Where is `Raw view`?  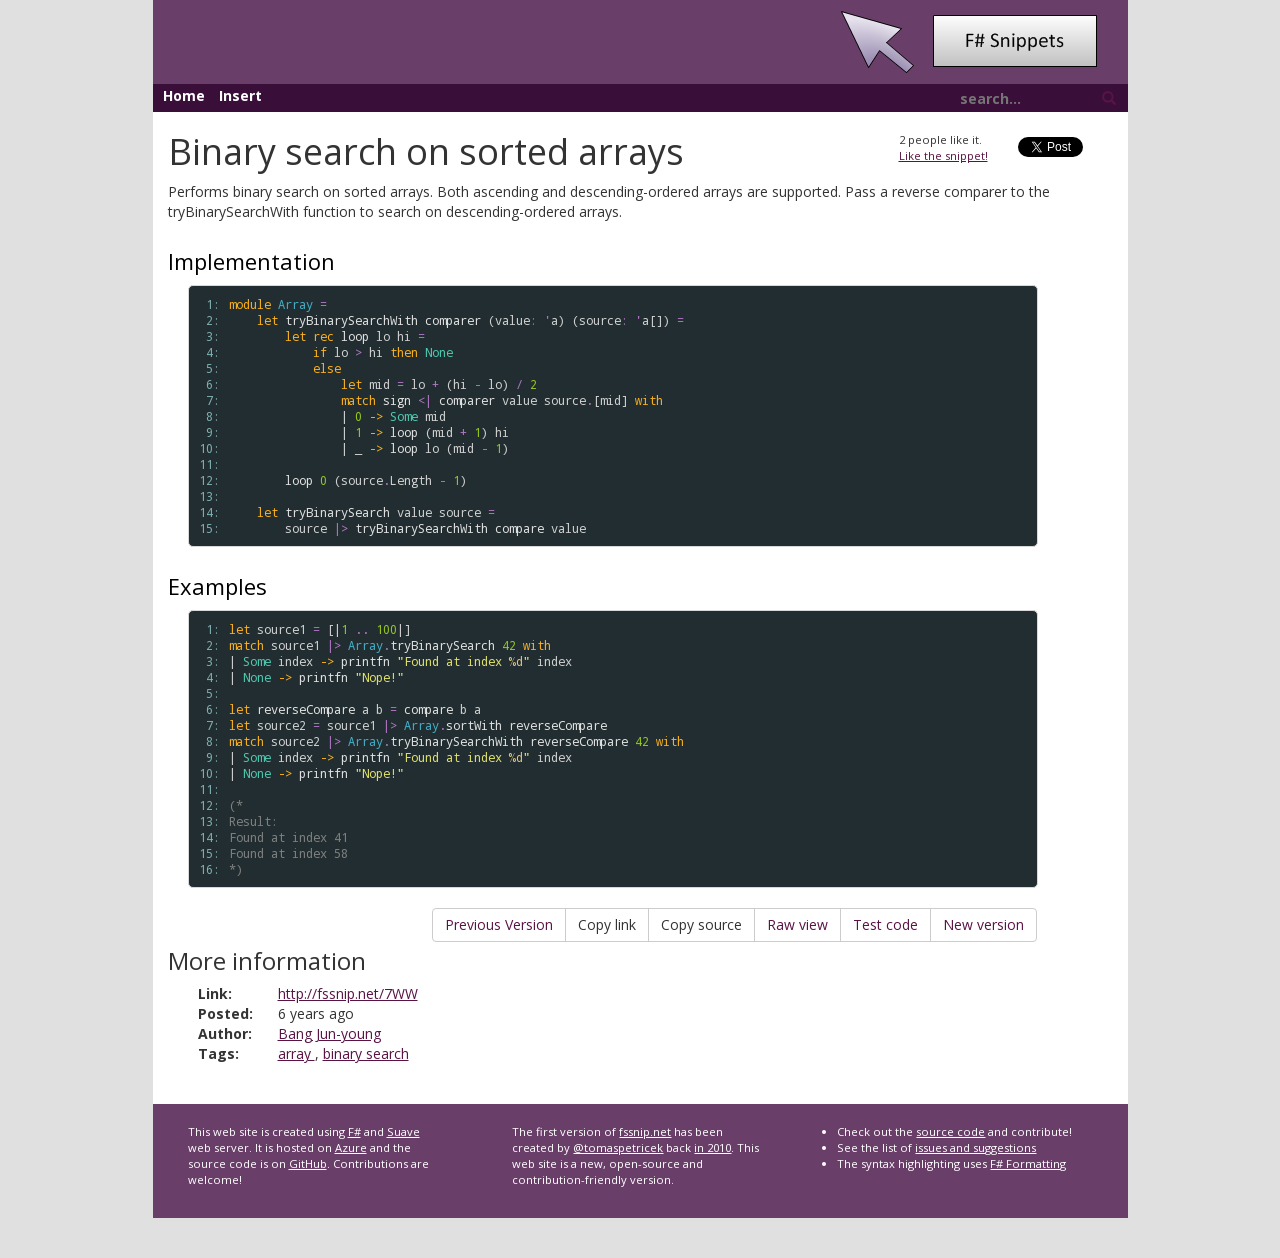
Raw view is located at coordinates (797, 924).